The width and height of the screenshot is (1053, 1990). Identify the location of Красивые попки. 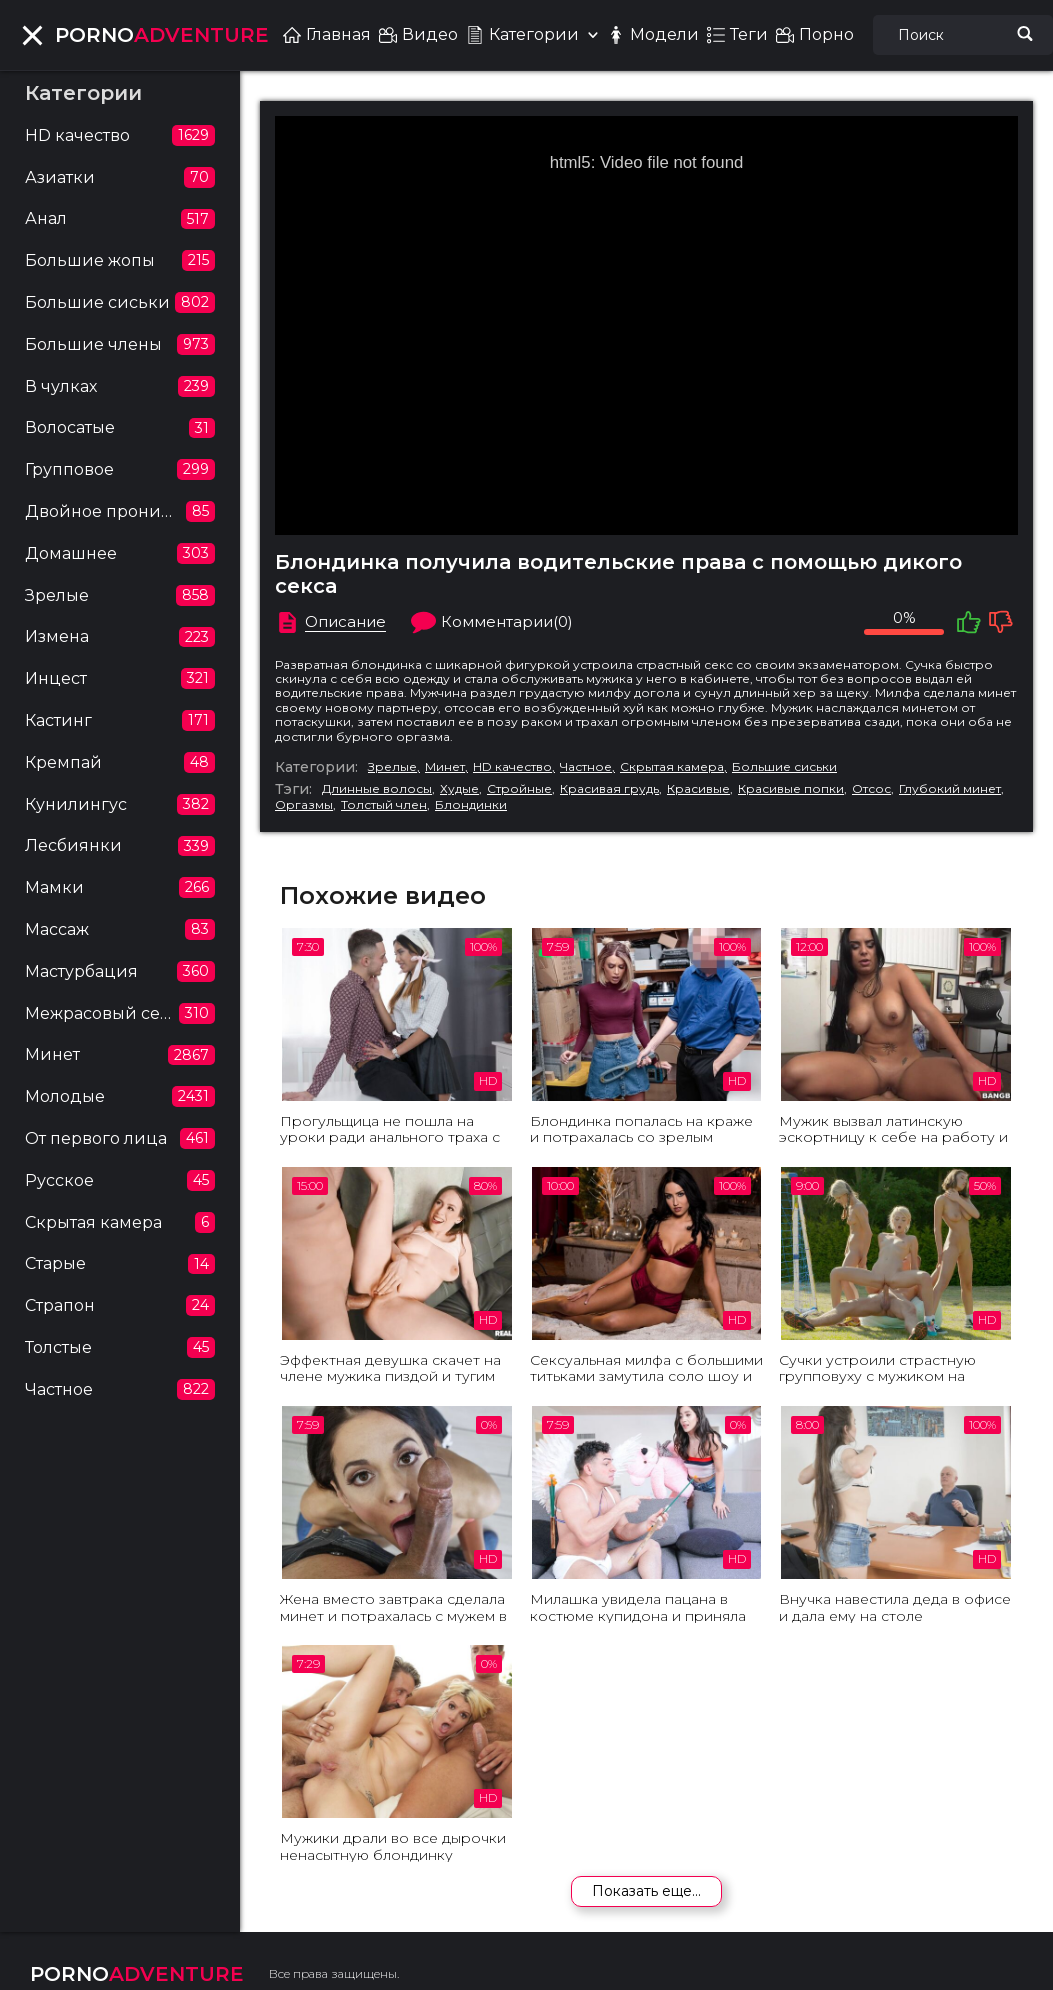
(791, 789).